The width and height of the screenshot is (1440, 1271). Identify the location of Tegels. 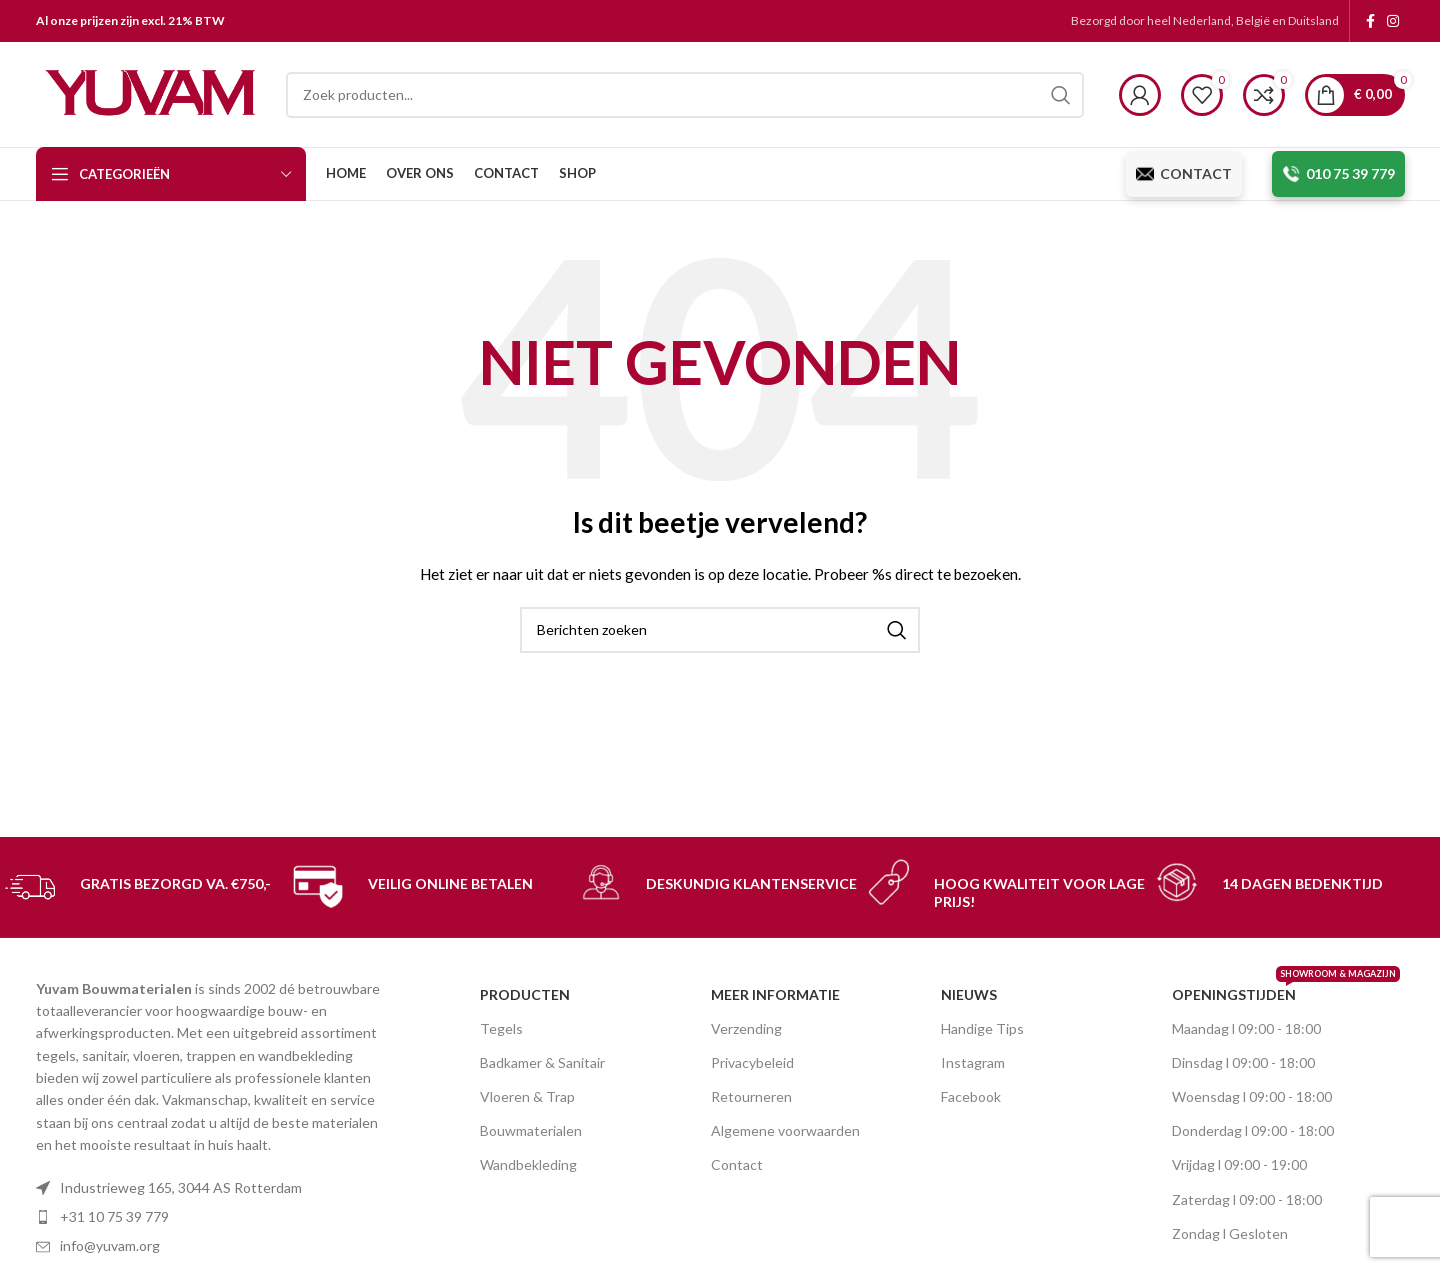
(501, 1028).